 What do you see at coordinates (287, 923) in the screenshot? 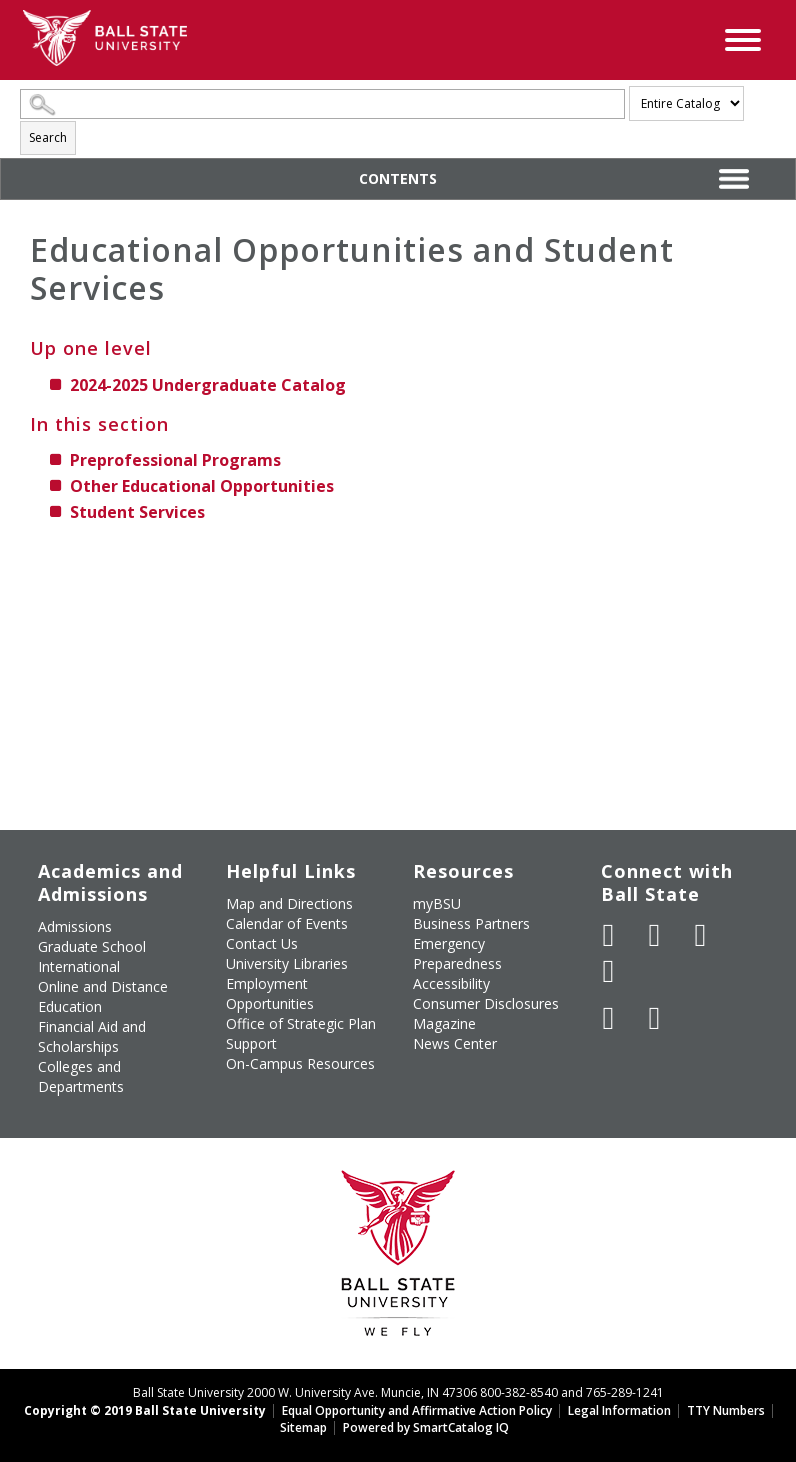
I see `Calendar of Events` at bounding box center [287, 923].